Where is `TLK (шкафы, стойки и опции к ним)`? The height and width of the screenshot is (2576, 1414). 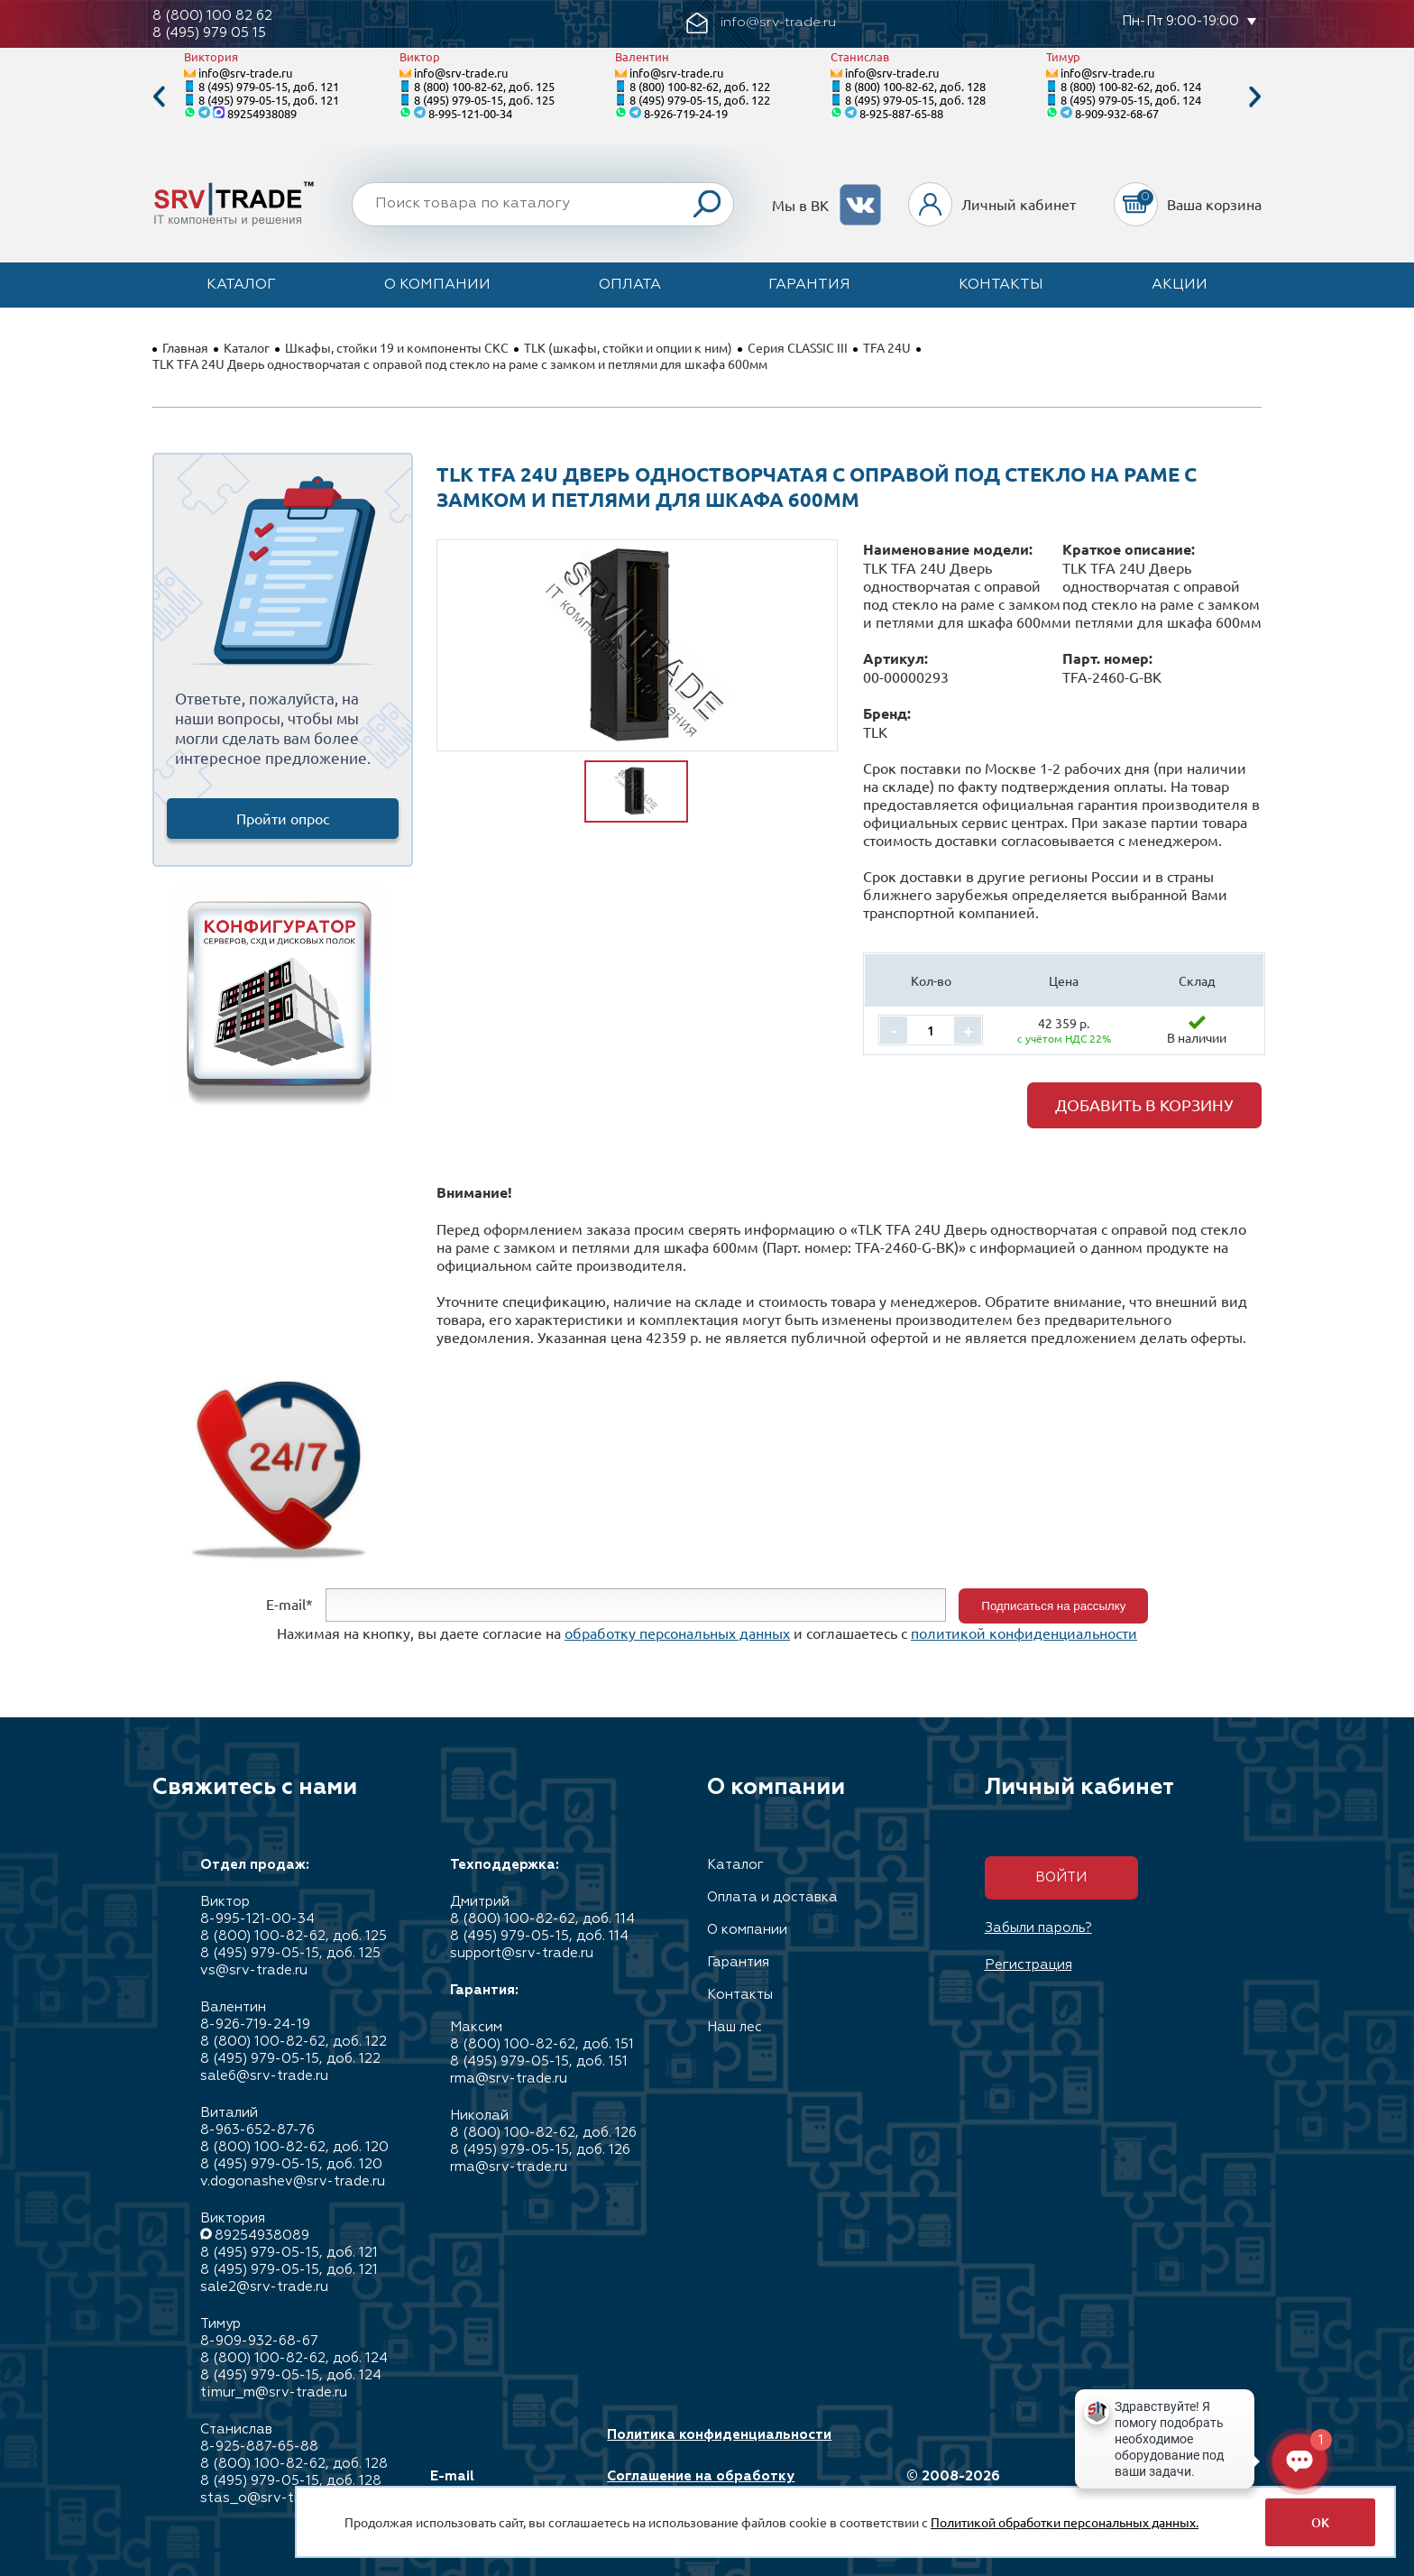 TLK (шкафы, стойки и опции к ним) is located at coordinates (628, 347).